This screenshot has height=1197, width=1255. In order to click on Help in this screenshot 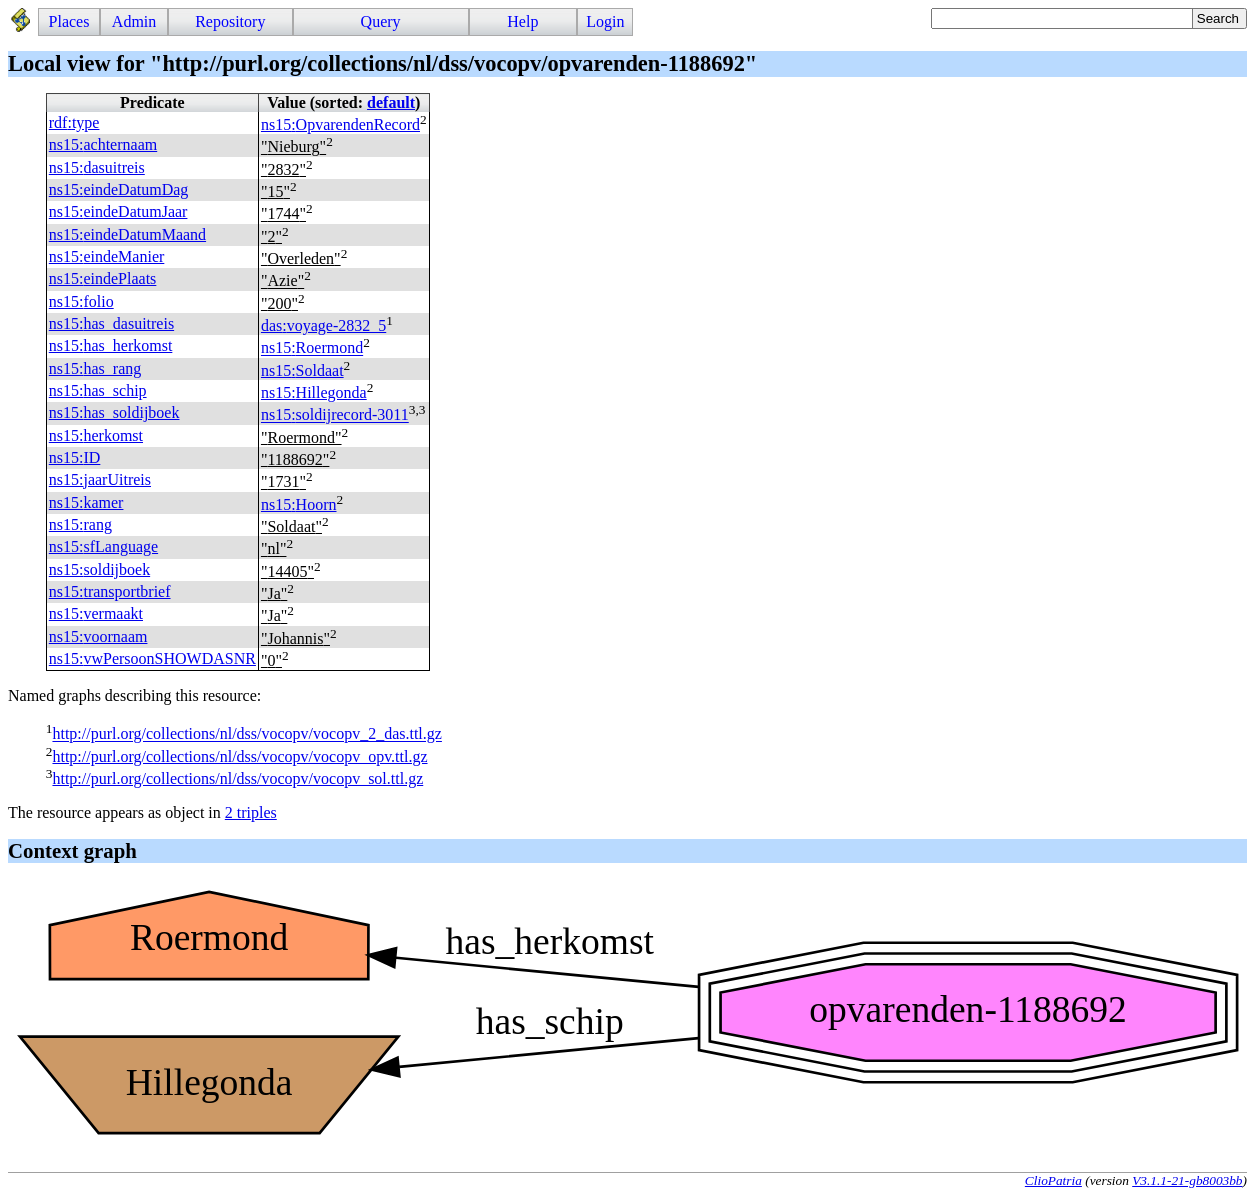, I will do `click(522, 21)`.